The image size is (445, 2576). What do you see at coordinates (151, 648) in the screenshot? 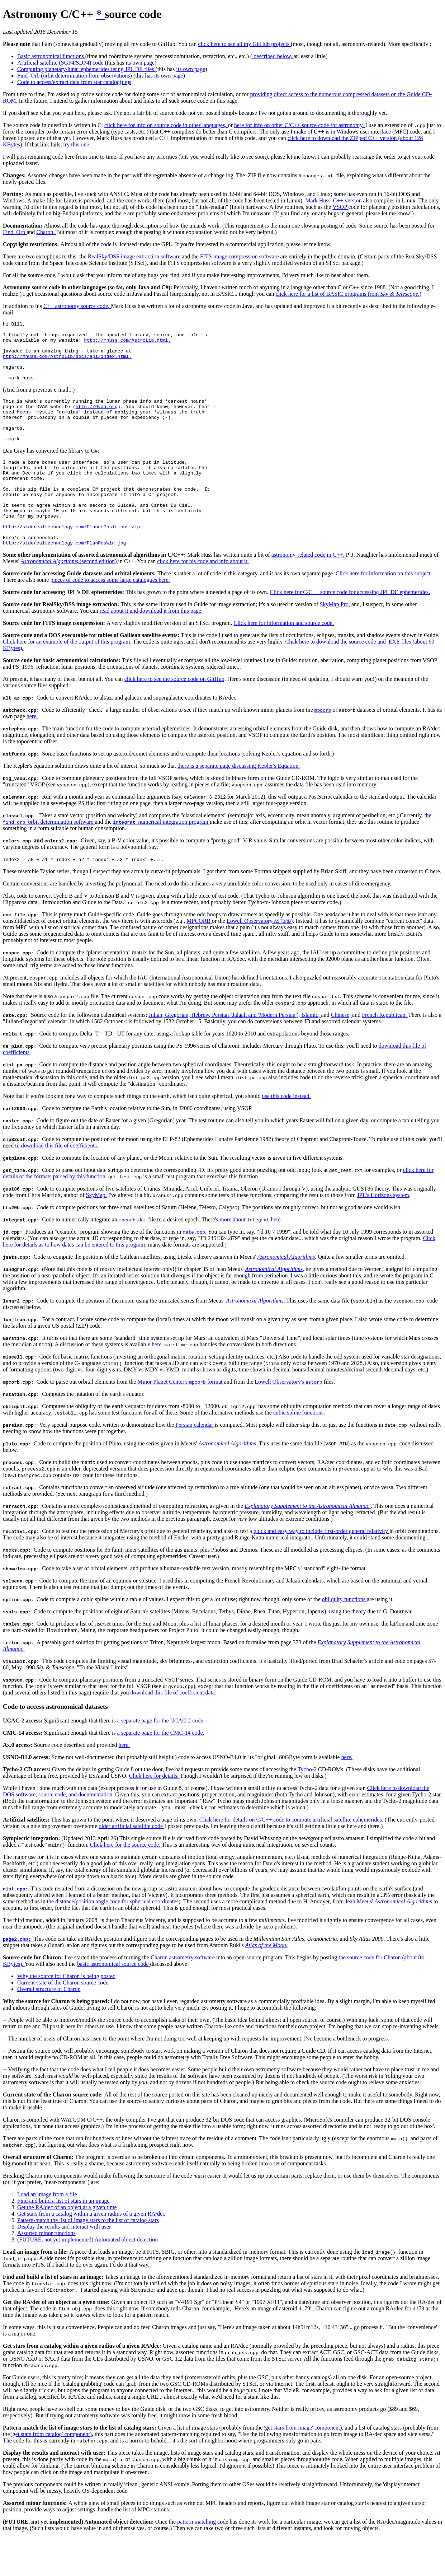
I see `read about it and download it from this page.` at bounding box center [151, 648].